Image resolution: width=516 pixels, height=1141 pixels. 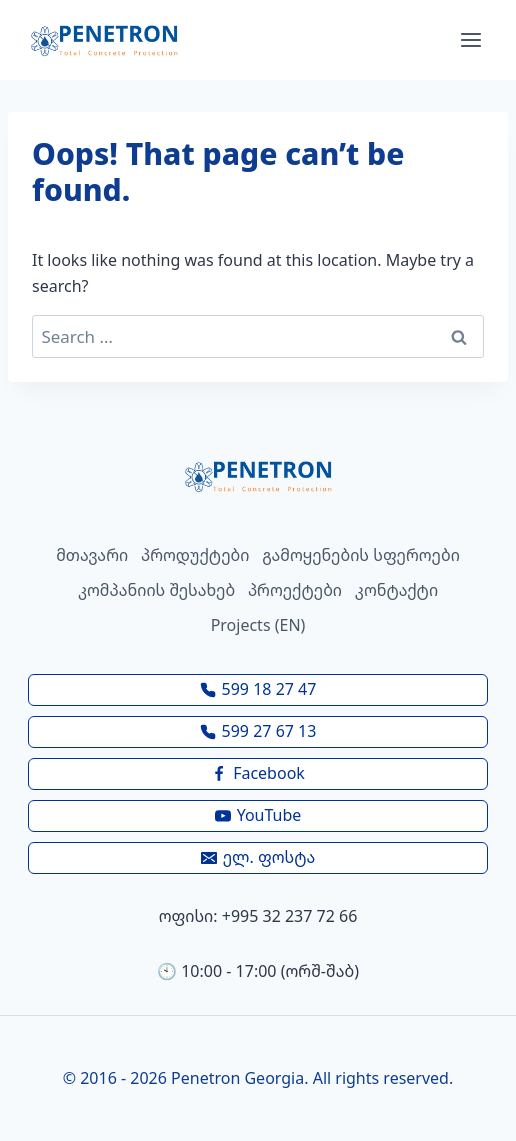 What do you see at coordinates (361, 555) in the screenshot?
I see `გამოყენების სფეროები` at bounding box center [361, 555].